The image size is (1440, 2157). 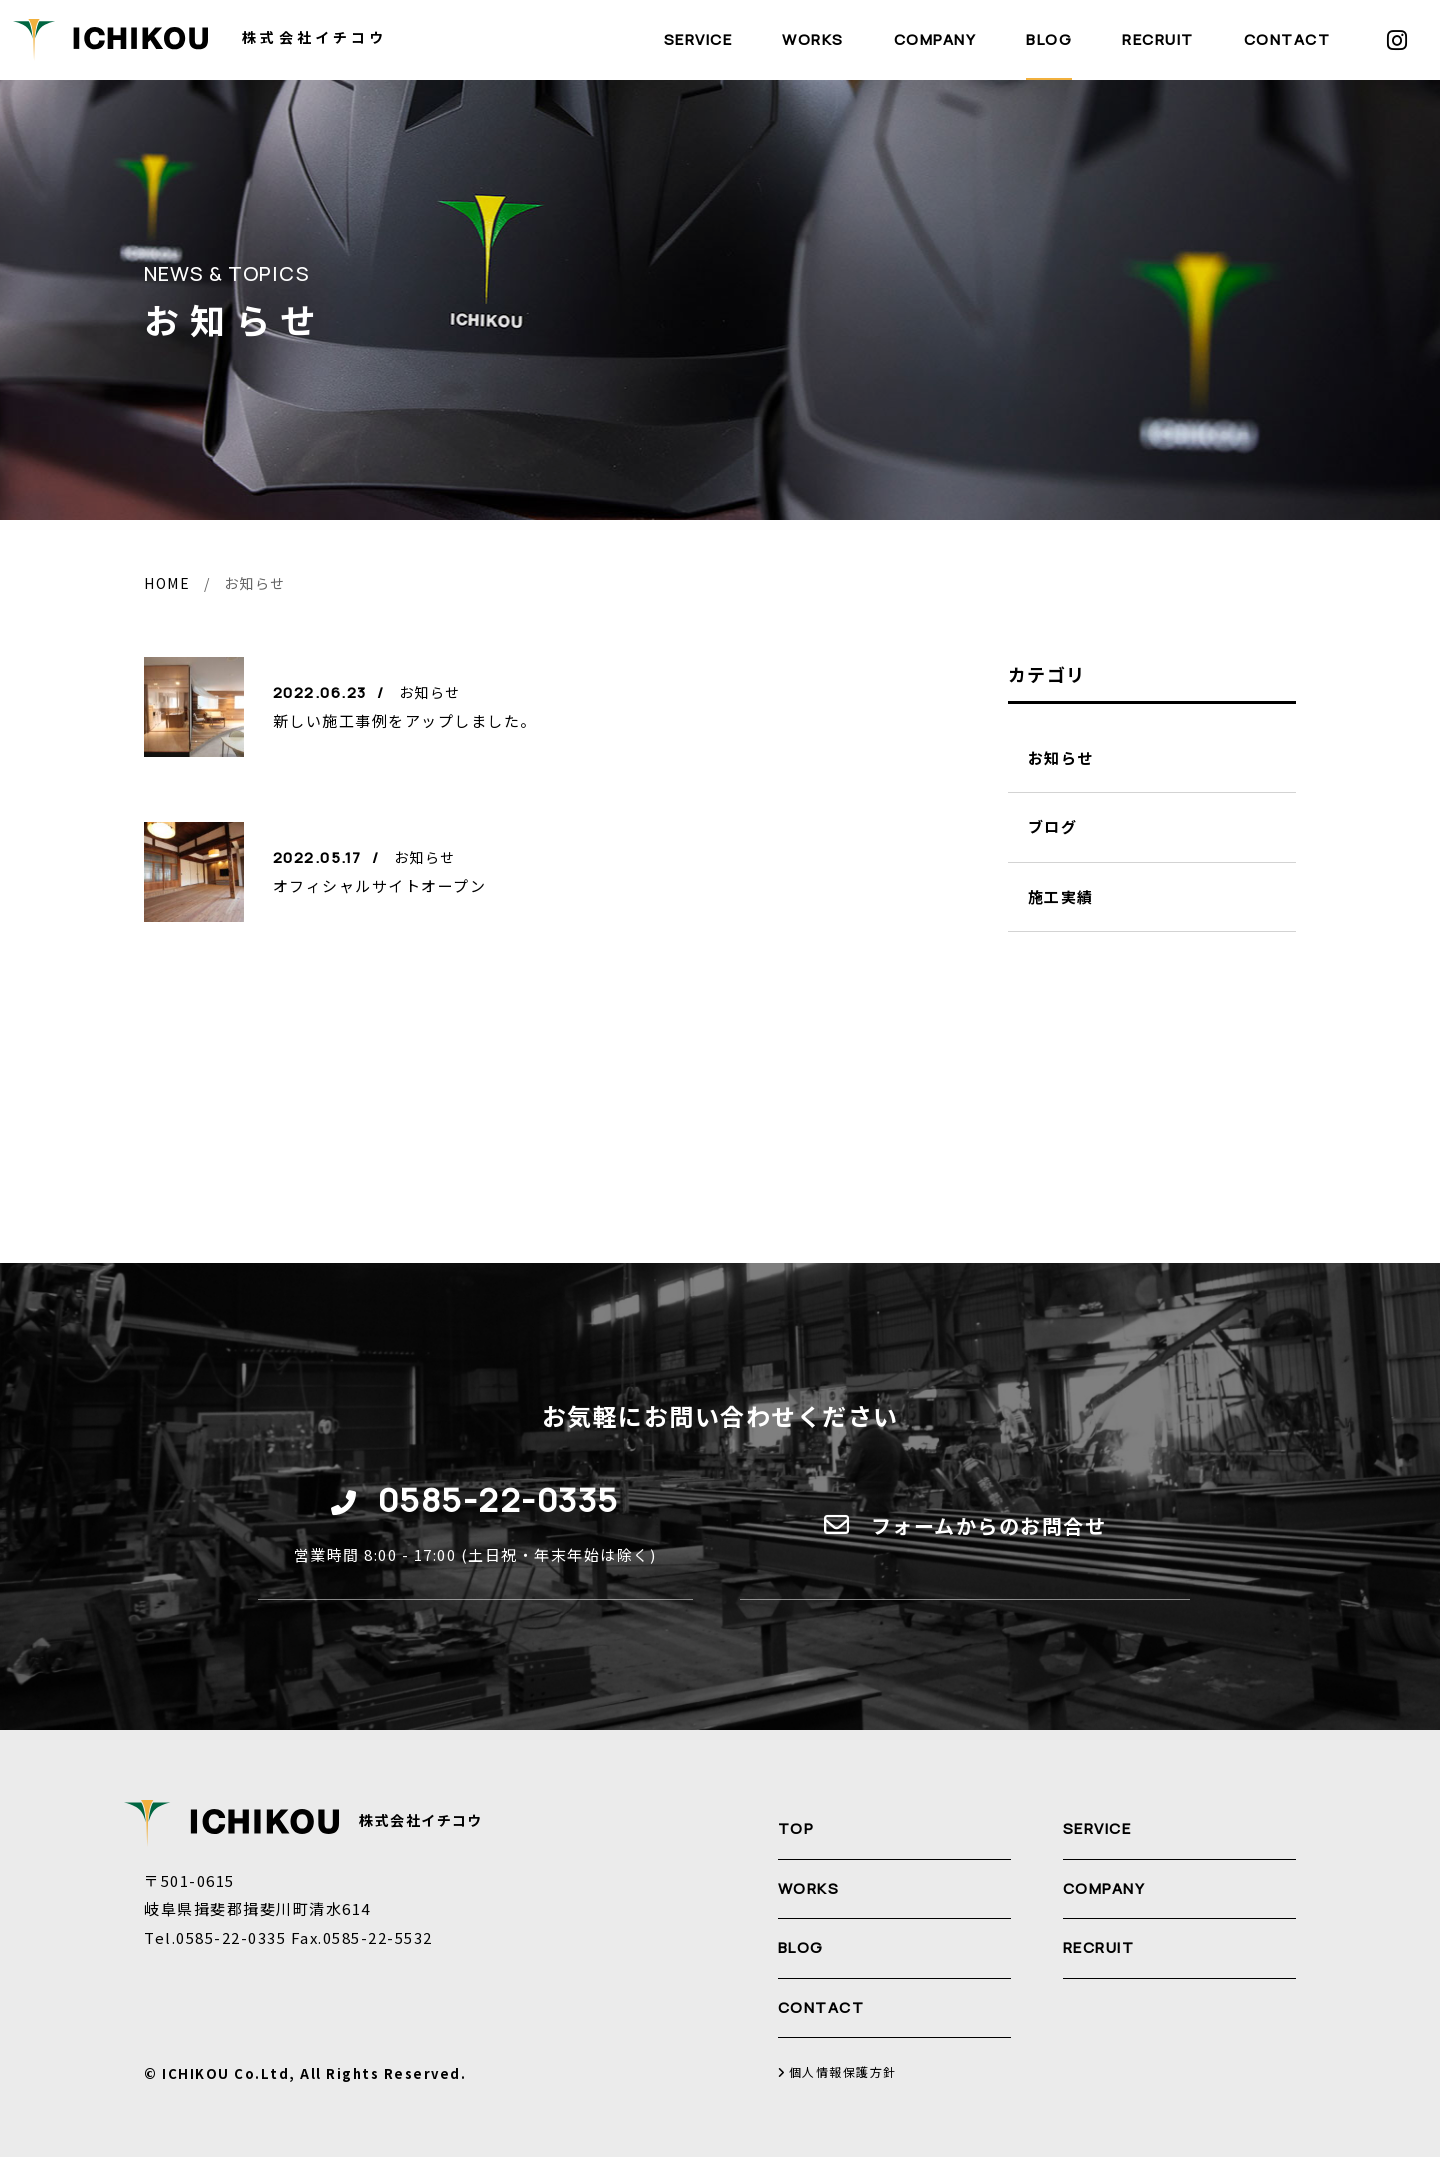 What do you see at coordinates (1053, 826) in the screenshot?
I see `ブログ` at bounding box center [1053, 826].